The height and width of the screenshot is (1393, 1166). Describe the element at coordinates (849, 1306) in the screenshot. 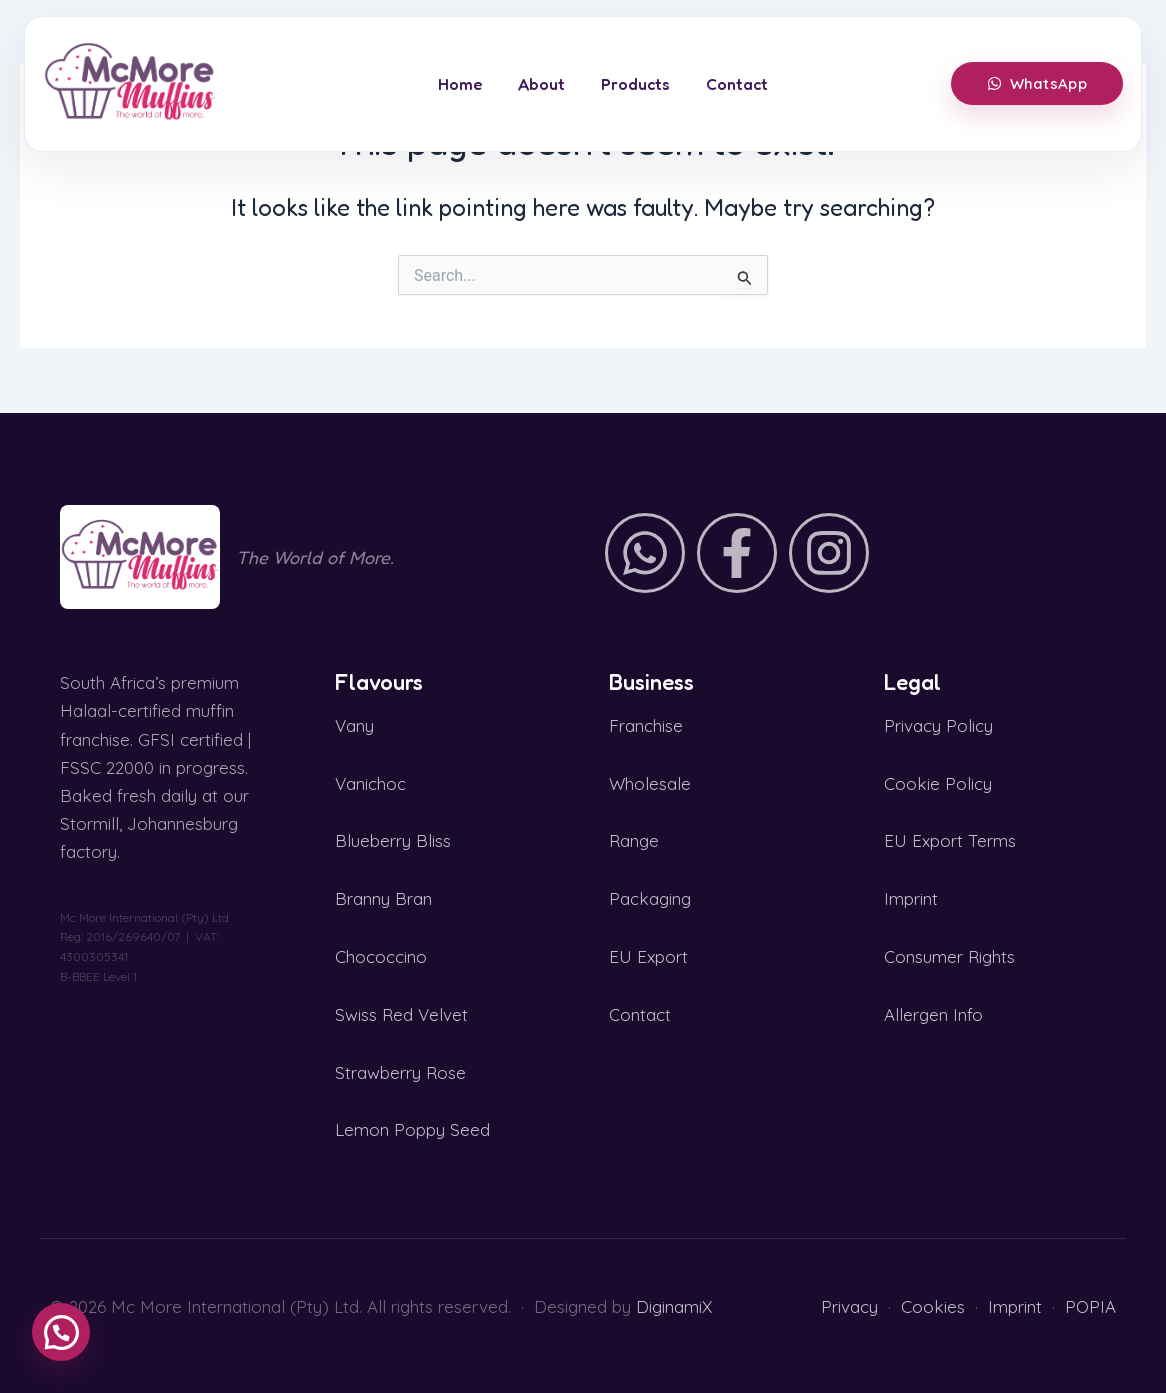

I see `Privacy` at that location.